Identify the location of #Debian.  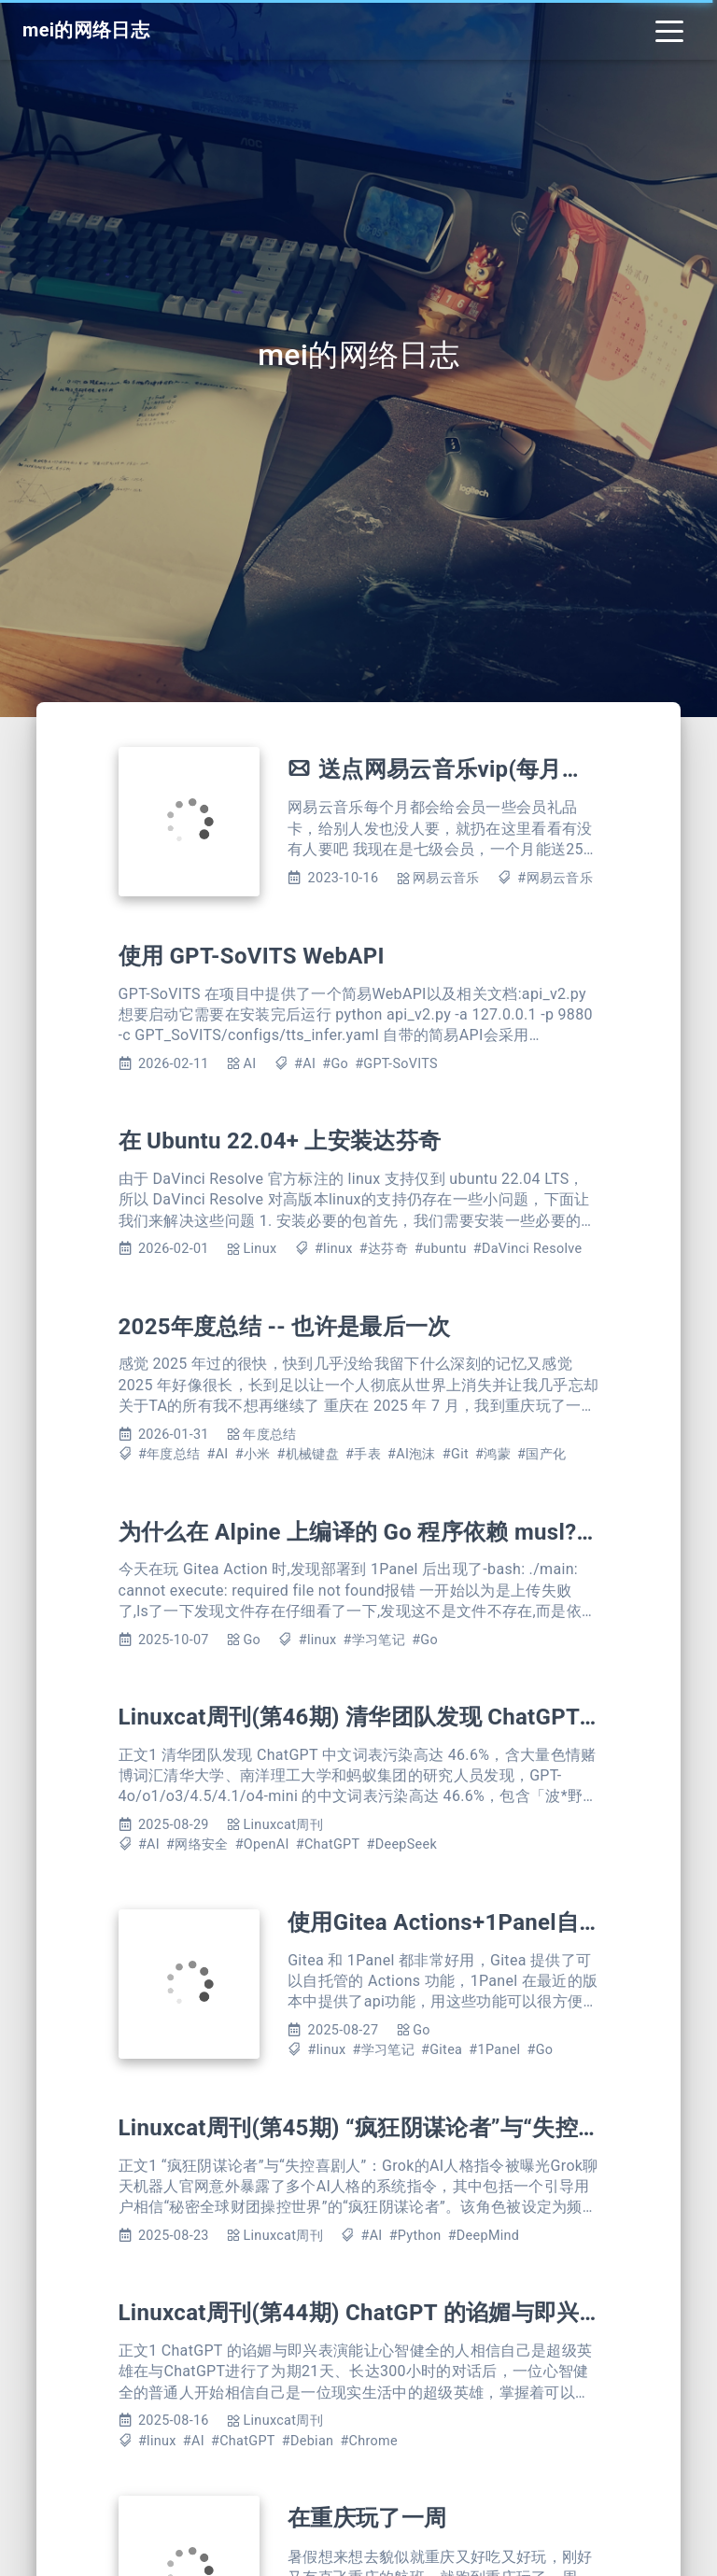
(308, 2441).